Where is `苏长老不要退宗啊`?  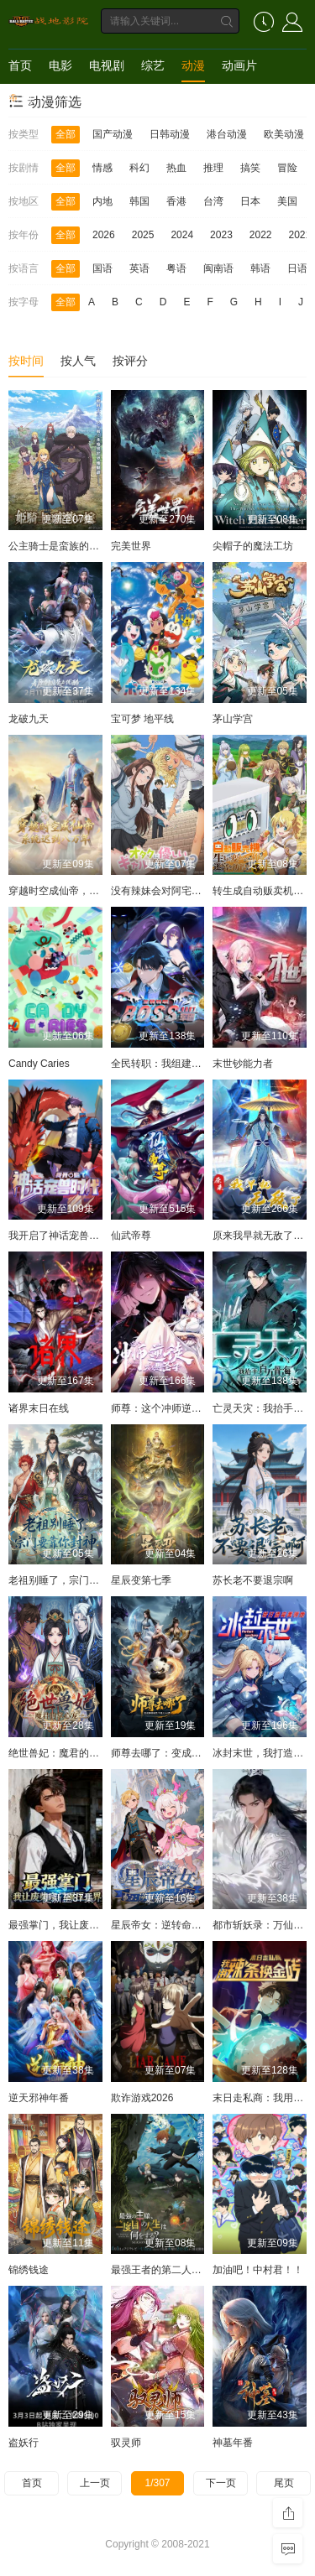
苏长老不要退宗啊 is located at coordinates (253, 1580).